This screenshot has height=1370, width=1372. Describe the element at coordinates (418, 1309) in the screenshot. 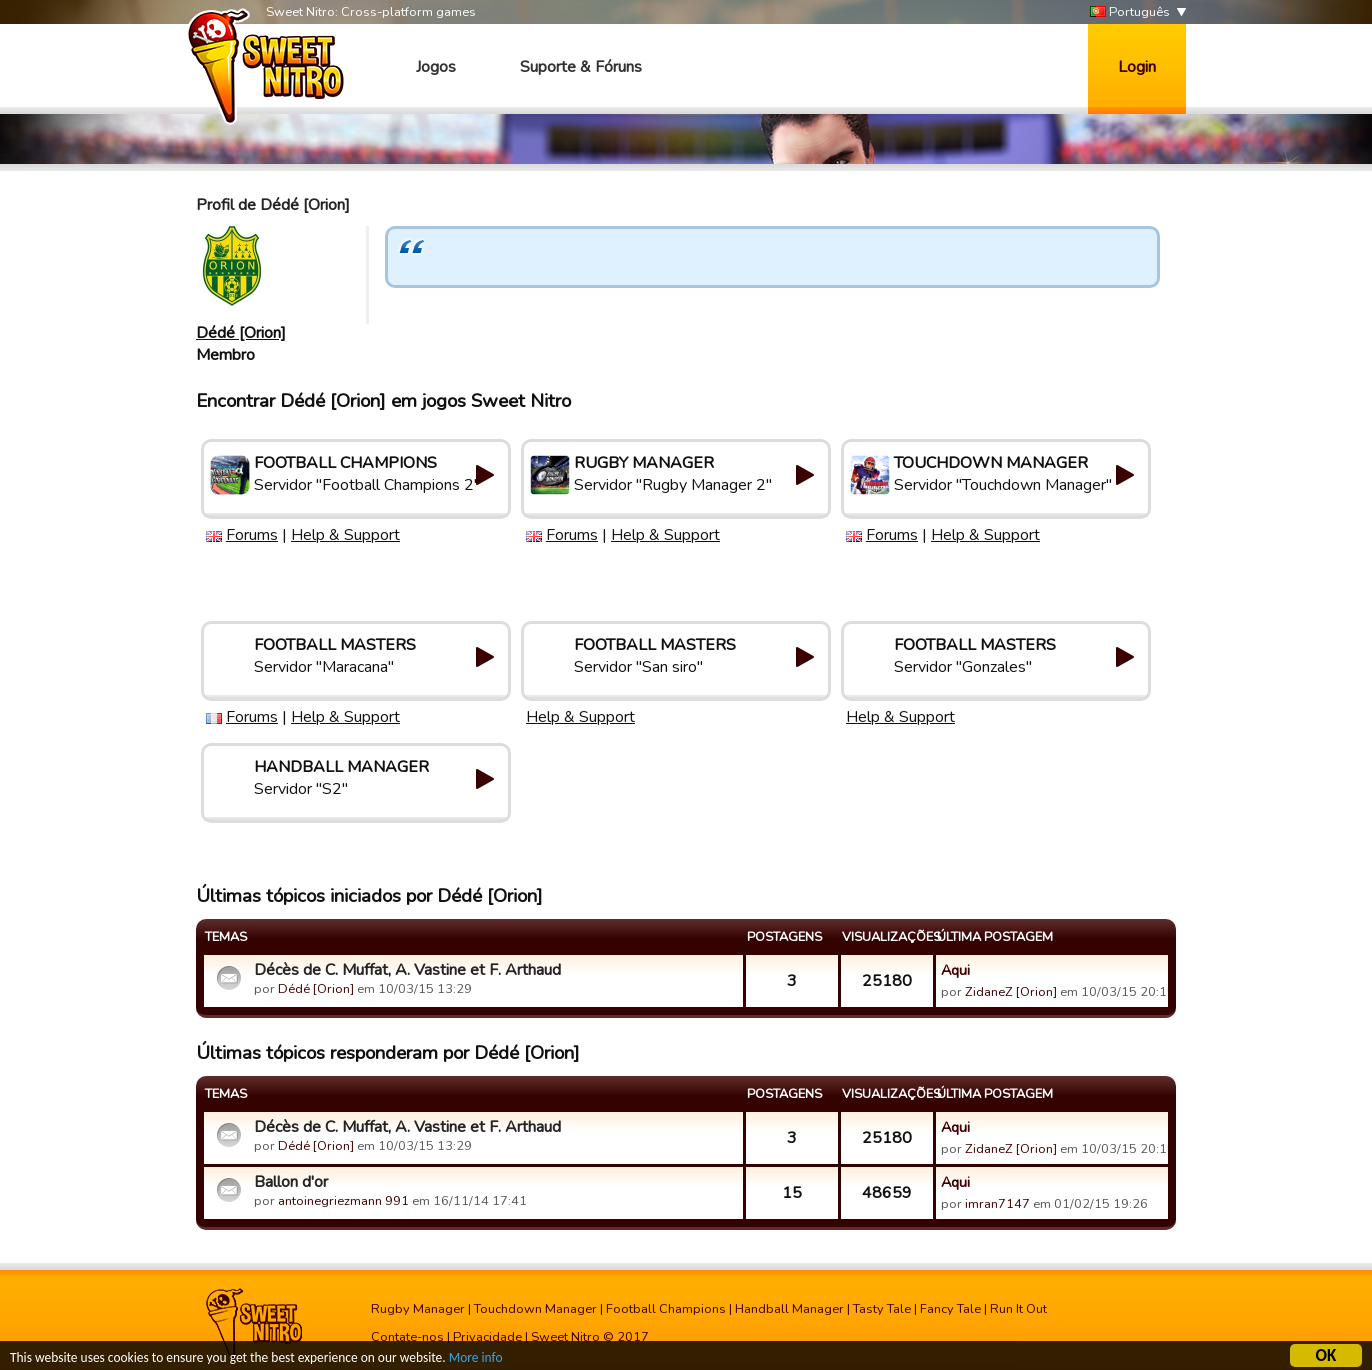

I see `Rugby Manager` at that location.